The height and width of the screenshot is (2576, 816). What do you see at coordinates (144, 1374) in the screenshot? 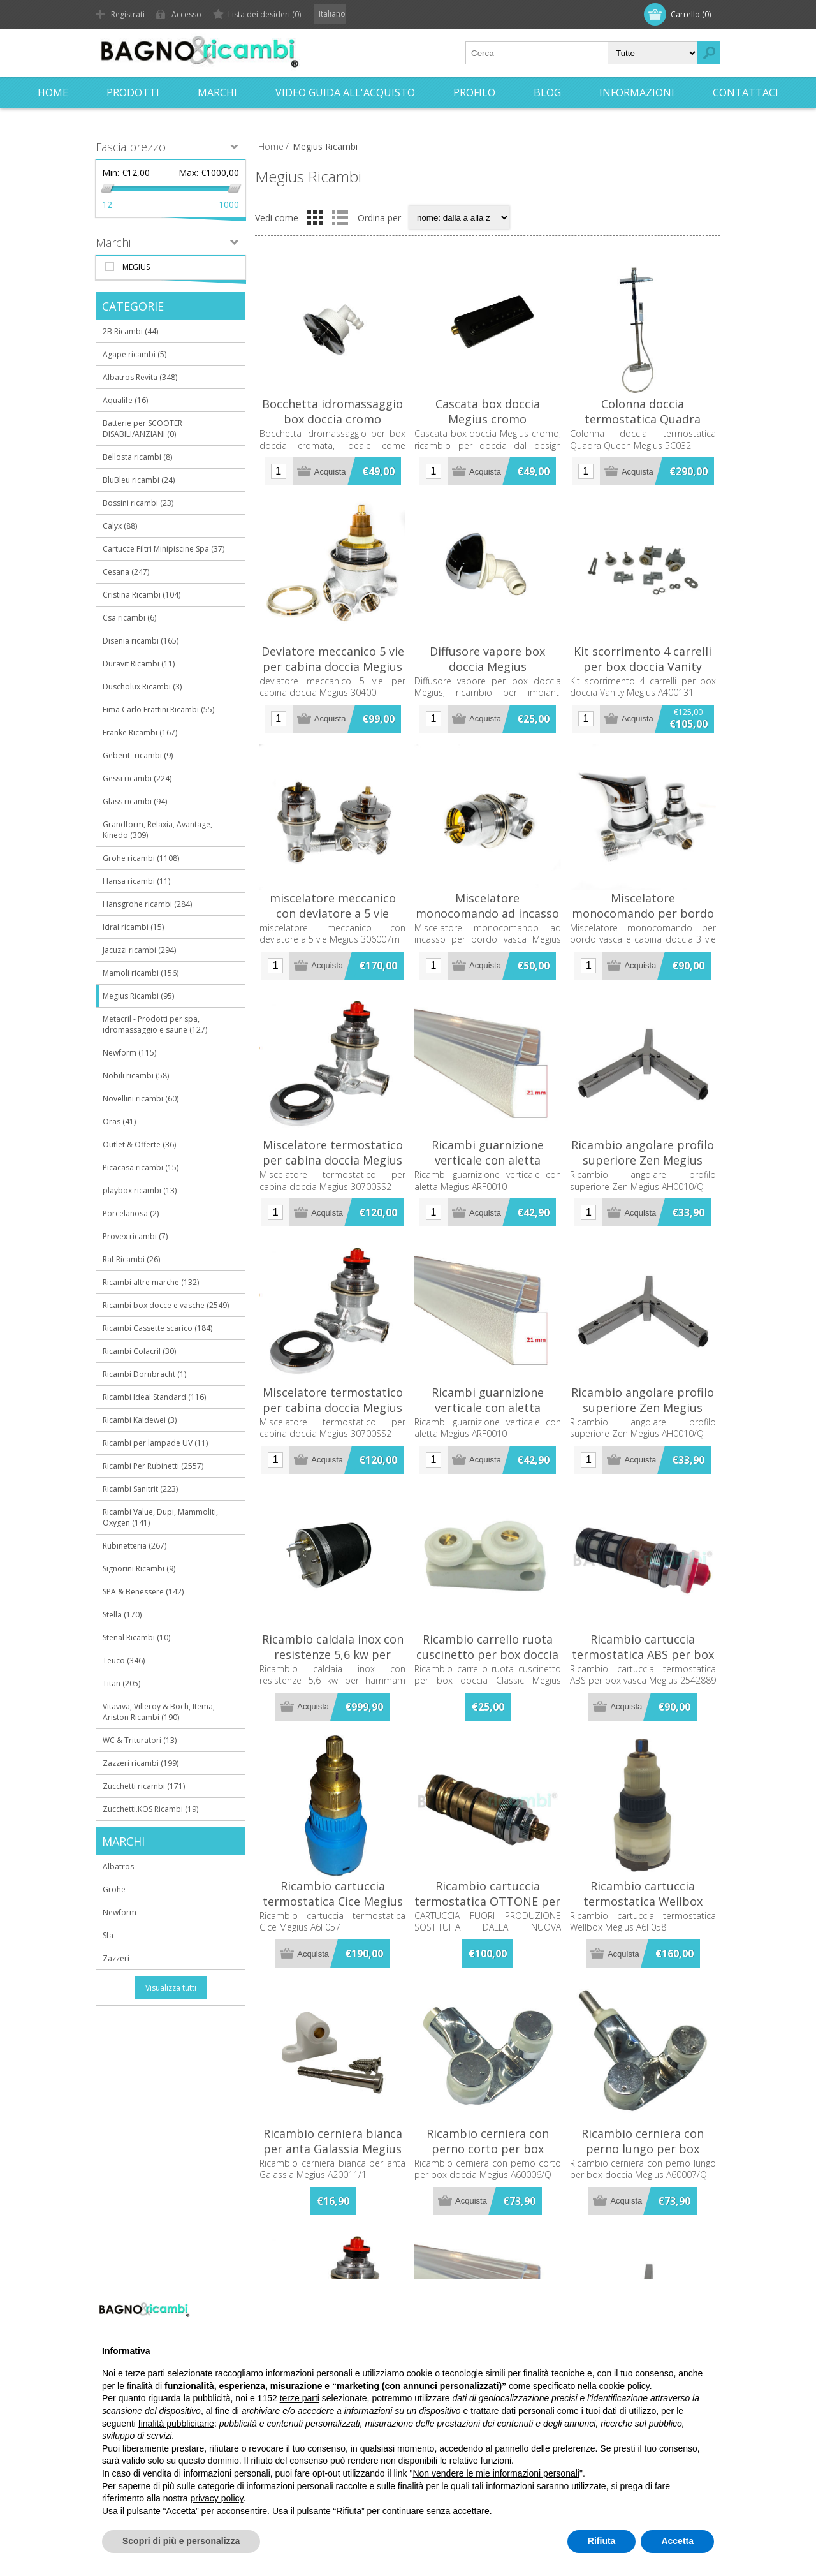
I see `Ricambi Dornbracht (1)` at bounding box center [144, 1374].